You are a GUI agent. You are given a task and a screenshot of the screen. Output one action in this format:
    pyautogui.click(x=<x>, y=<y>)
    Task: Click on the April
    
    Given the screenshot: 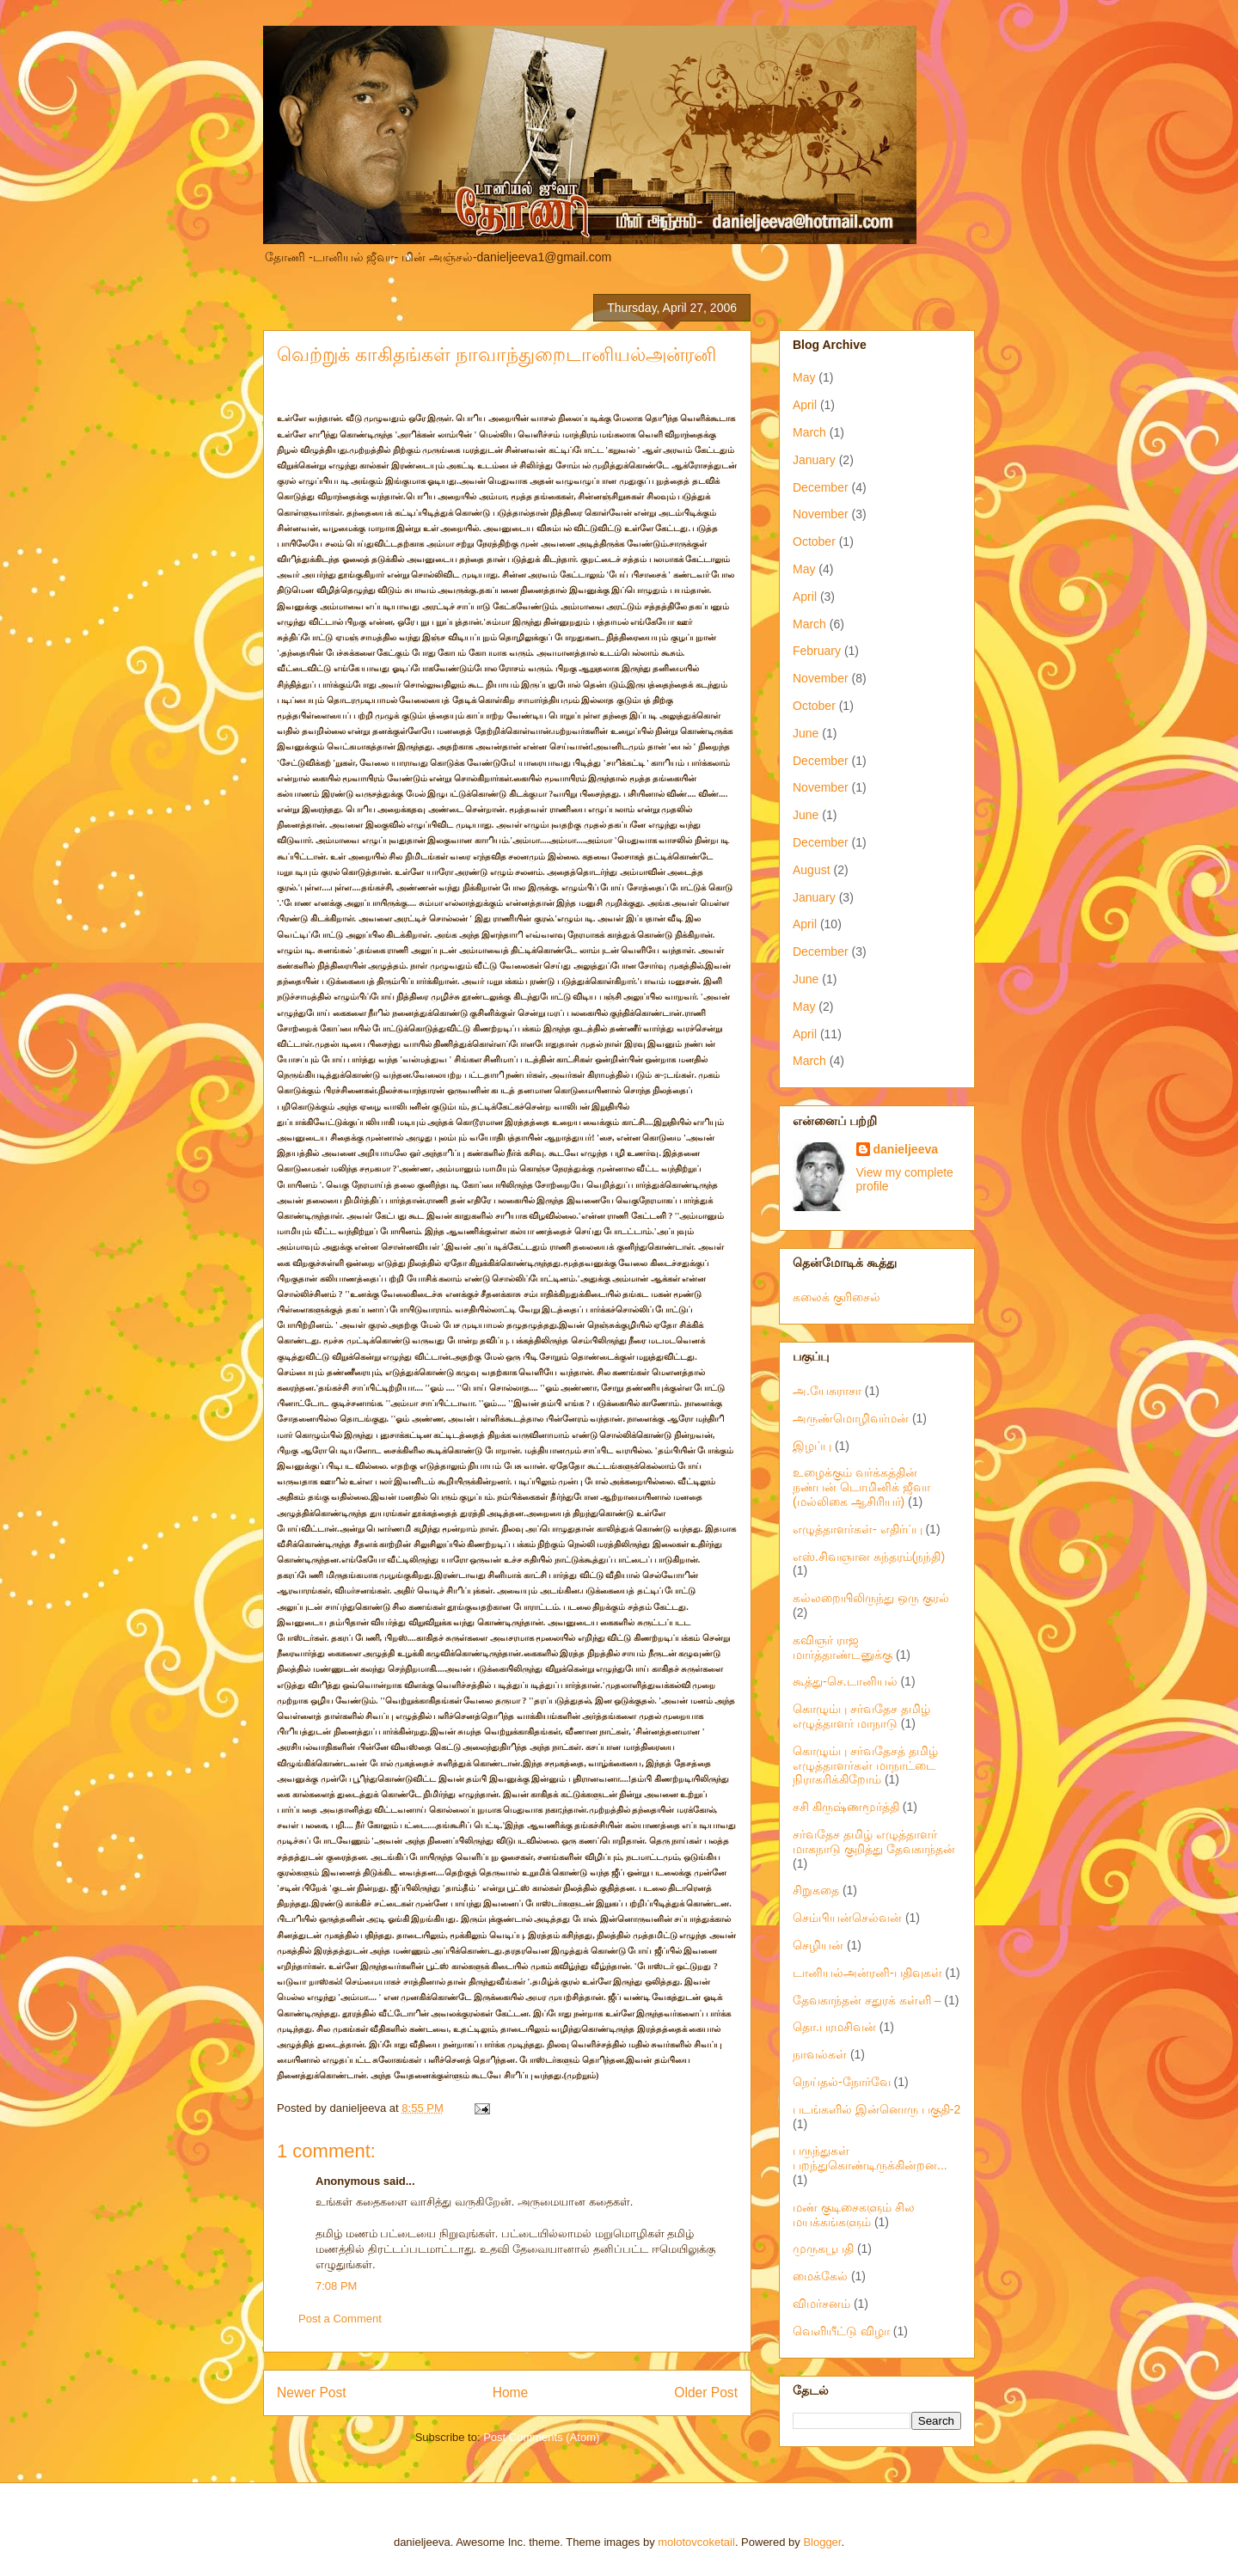 What is the action you would take?
    pyautogui.click(x=805, y=405)
    